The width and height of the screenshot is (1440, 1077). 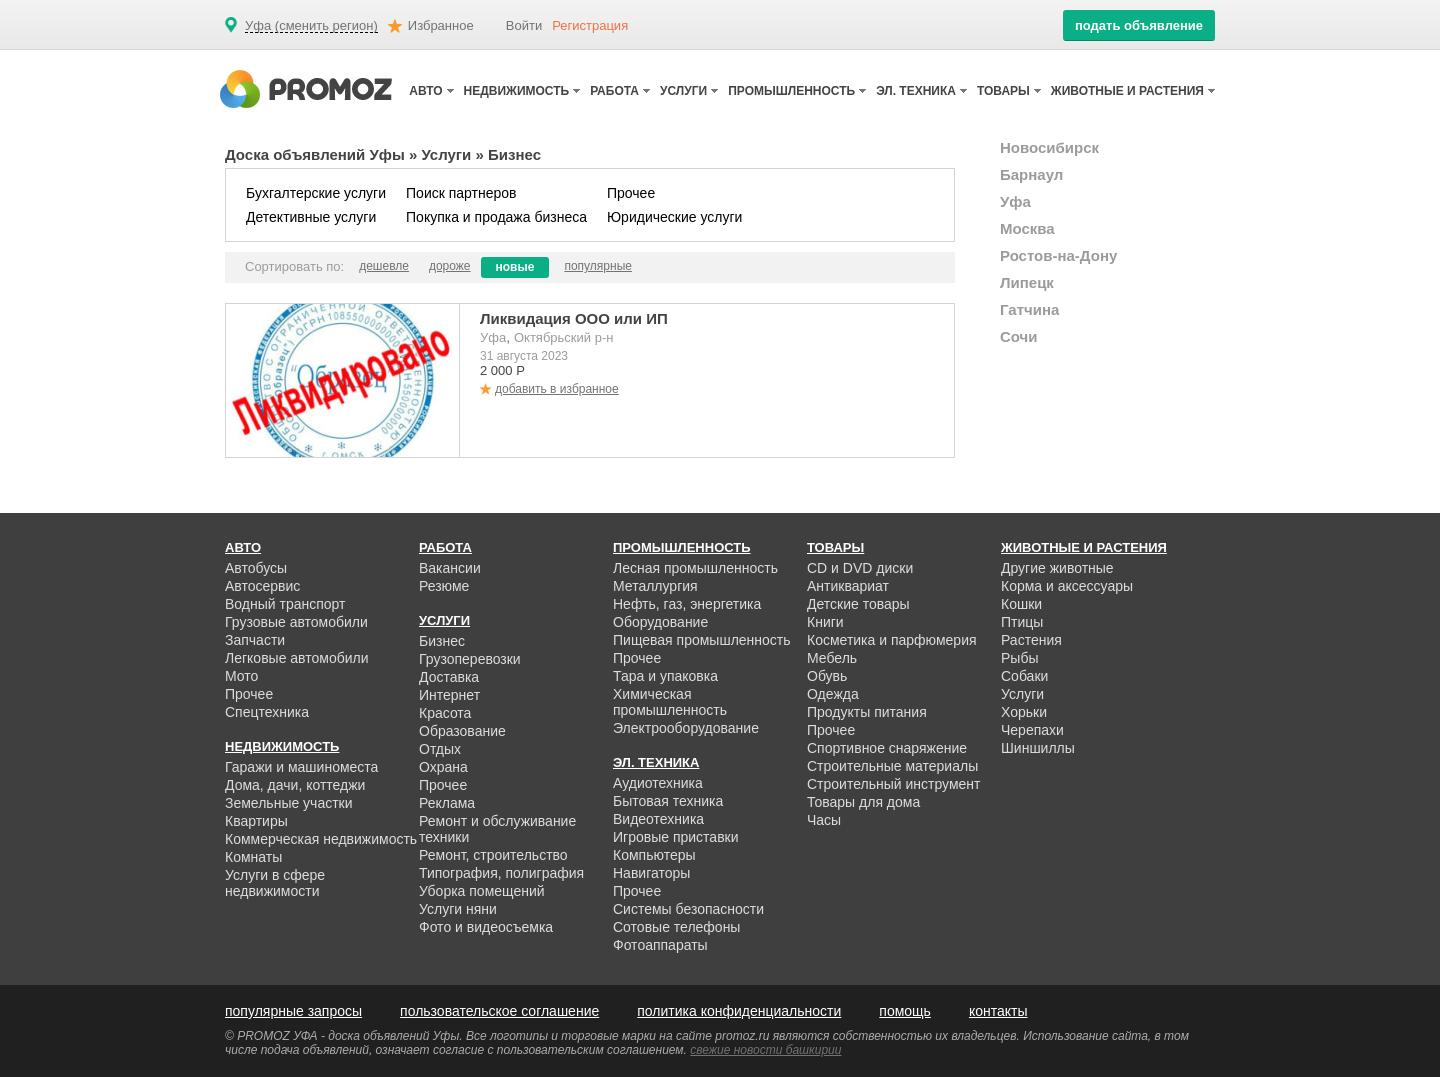 What do you see at coordinates (255, 640) in the screenshot?
I see `Запчасти` at bounding box center [255, 640].